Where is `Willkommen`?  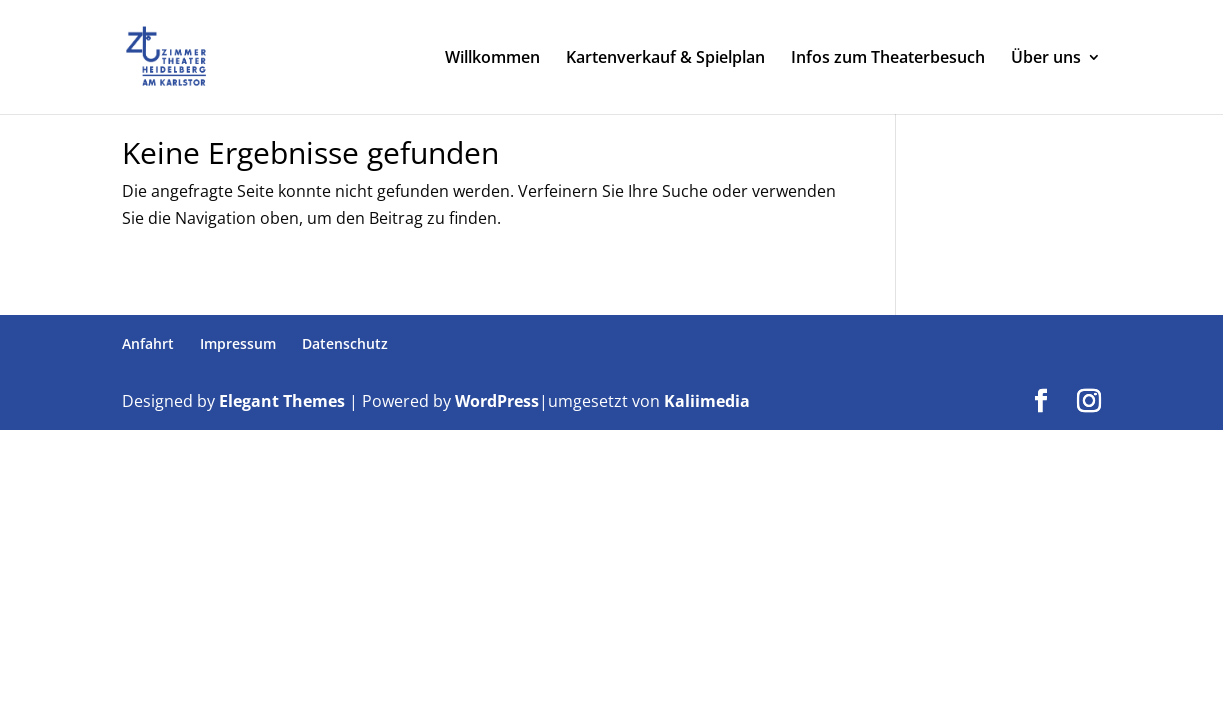 Willkommen is located at coordinates (492, 59).